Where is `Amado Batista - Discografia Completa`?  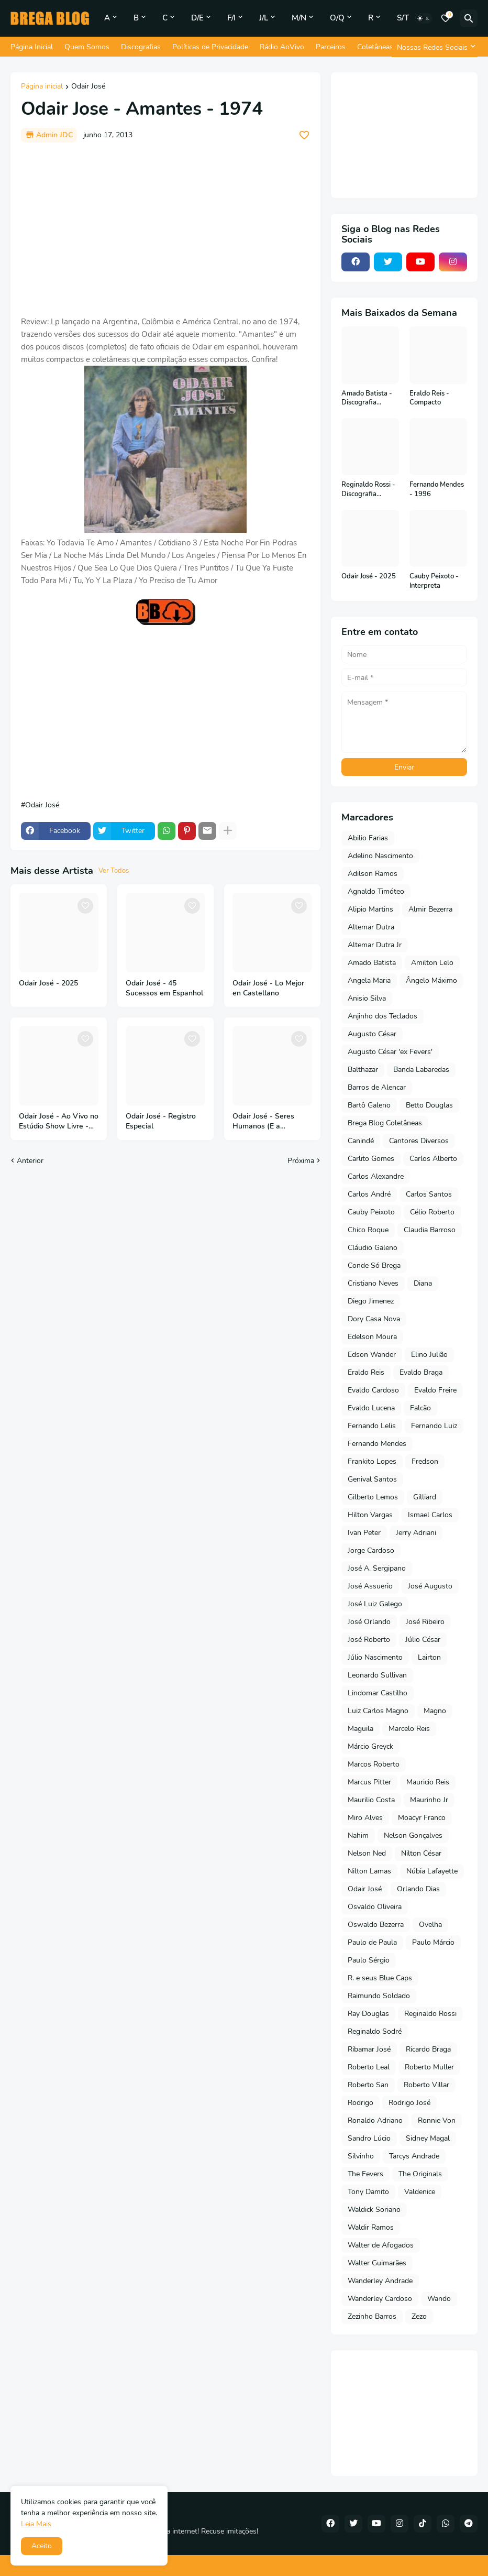 Amado Batista - Discografia Completa is located at coordinates (366, 398).